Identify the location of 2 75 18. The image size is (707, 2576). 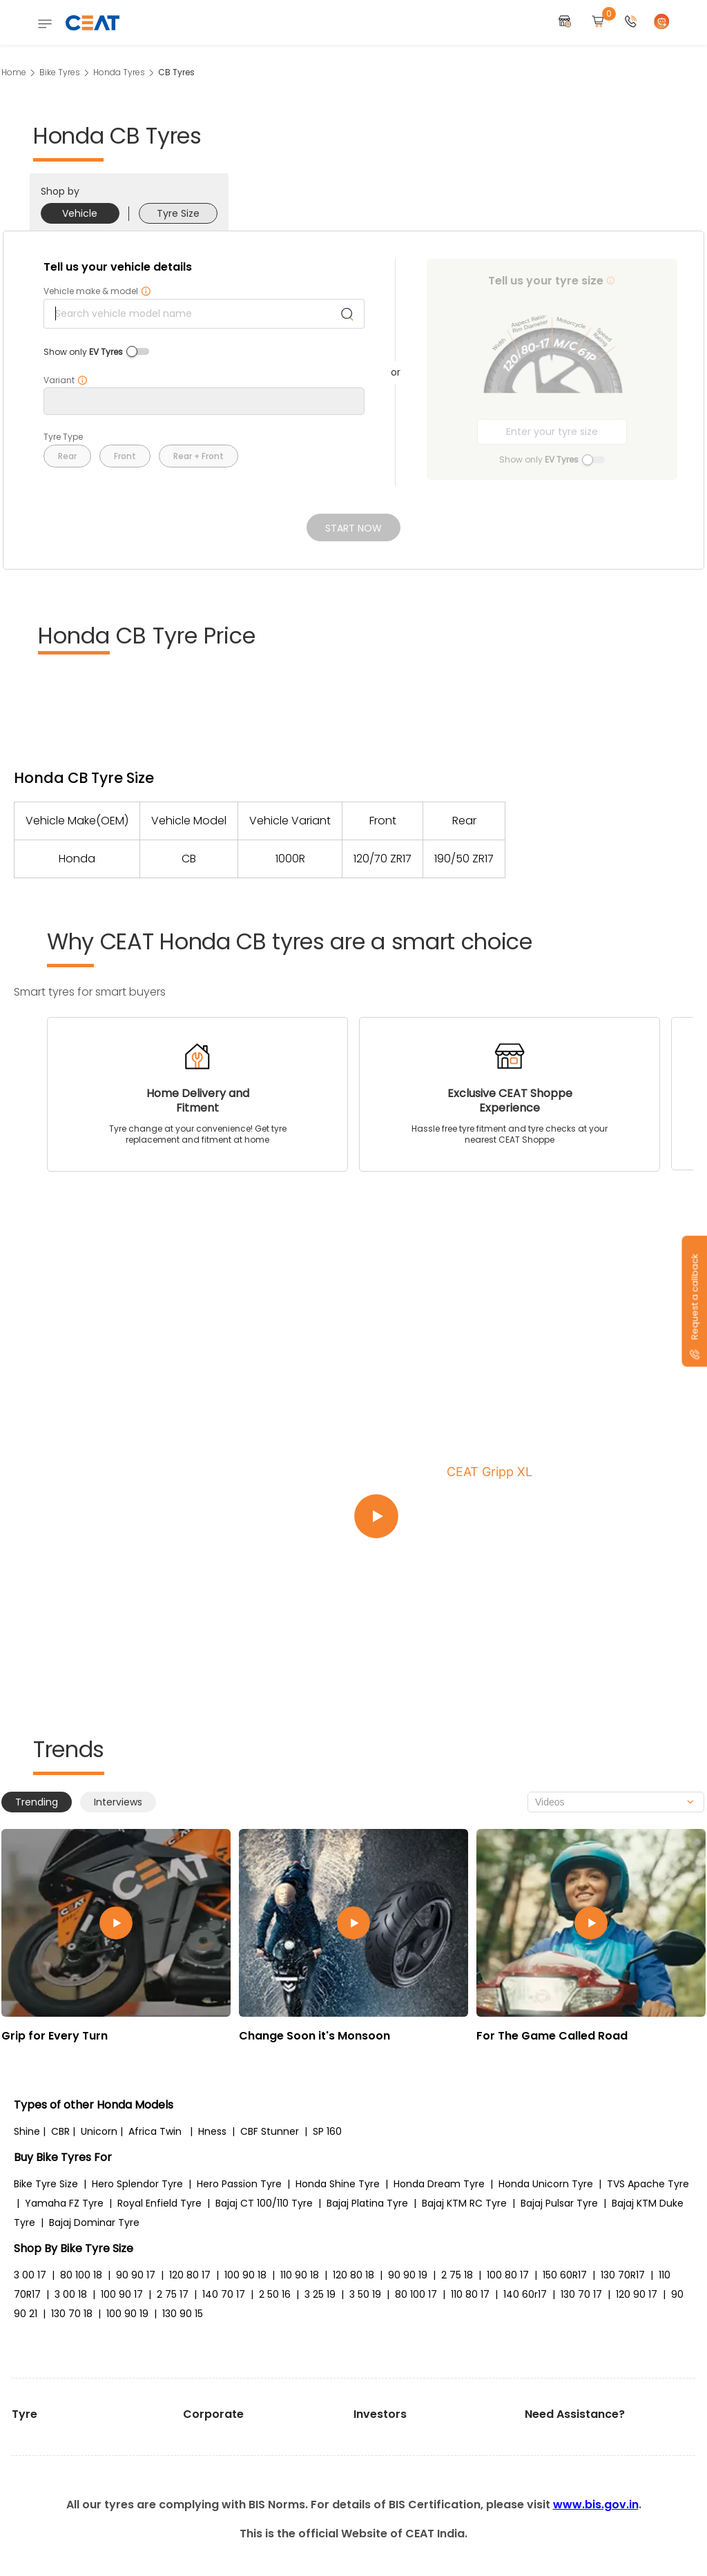
(457, 2275).